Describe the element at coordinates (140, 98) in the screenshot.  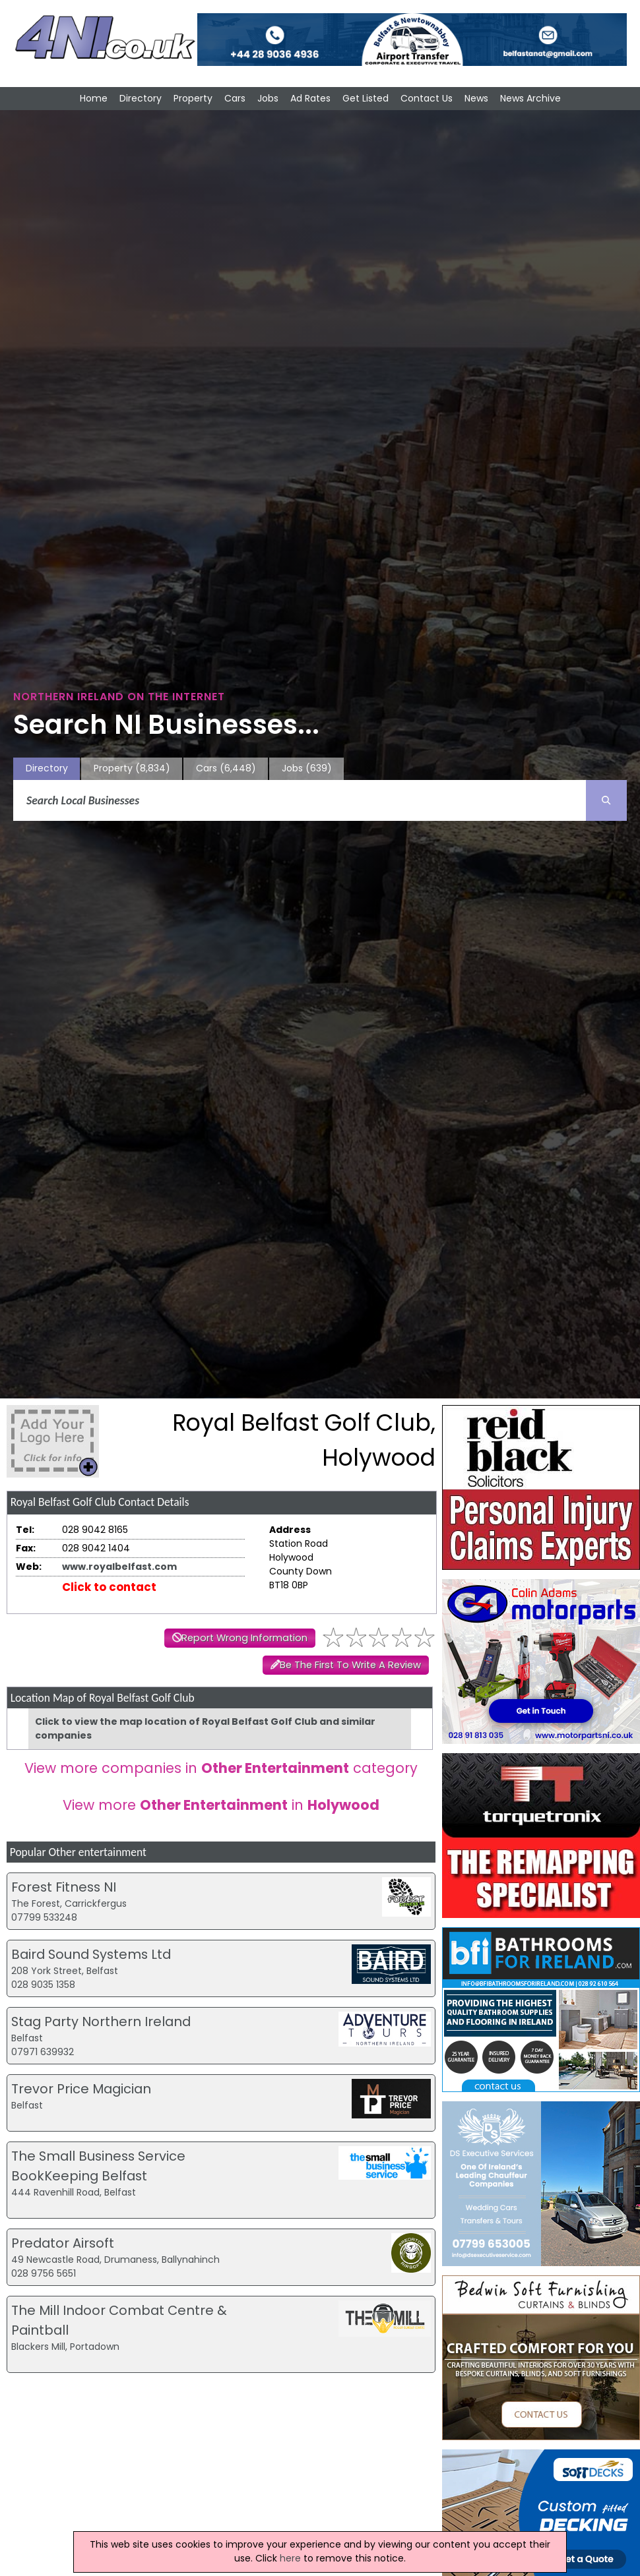
I see `Directory` at that location.